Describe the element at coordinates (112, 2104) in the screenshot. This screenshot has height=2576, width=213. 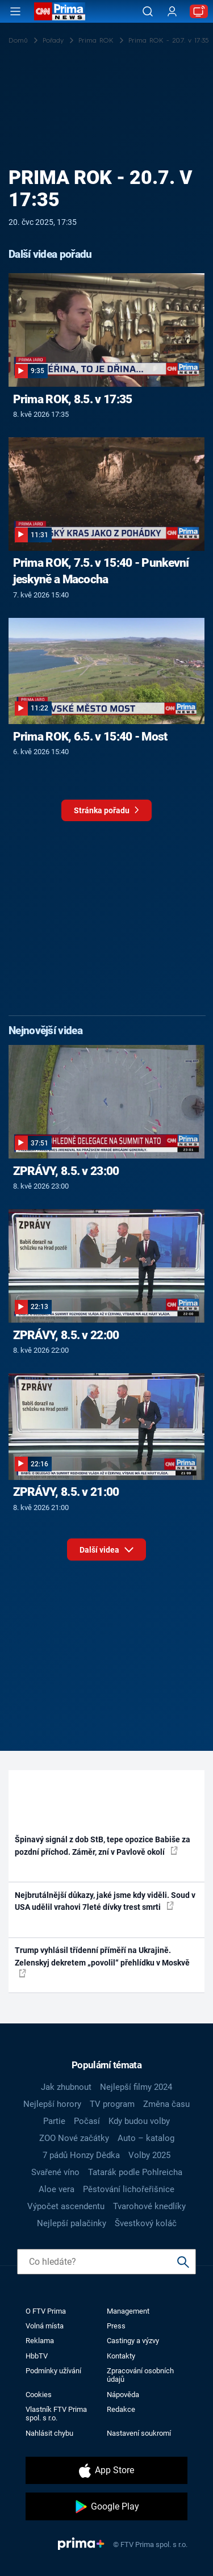
I see `TV program` at that location.